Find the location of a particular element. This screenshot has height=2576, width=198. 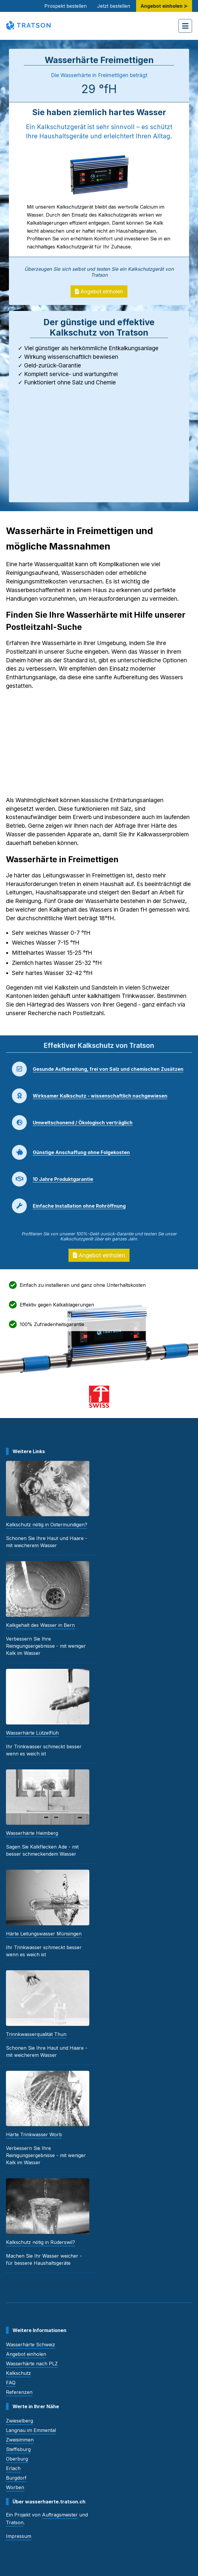

FAQ is located at coordinates (10, 2383).